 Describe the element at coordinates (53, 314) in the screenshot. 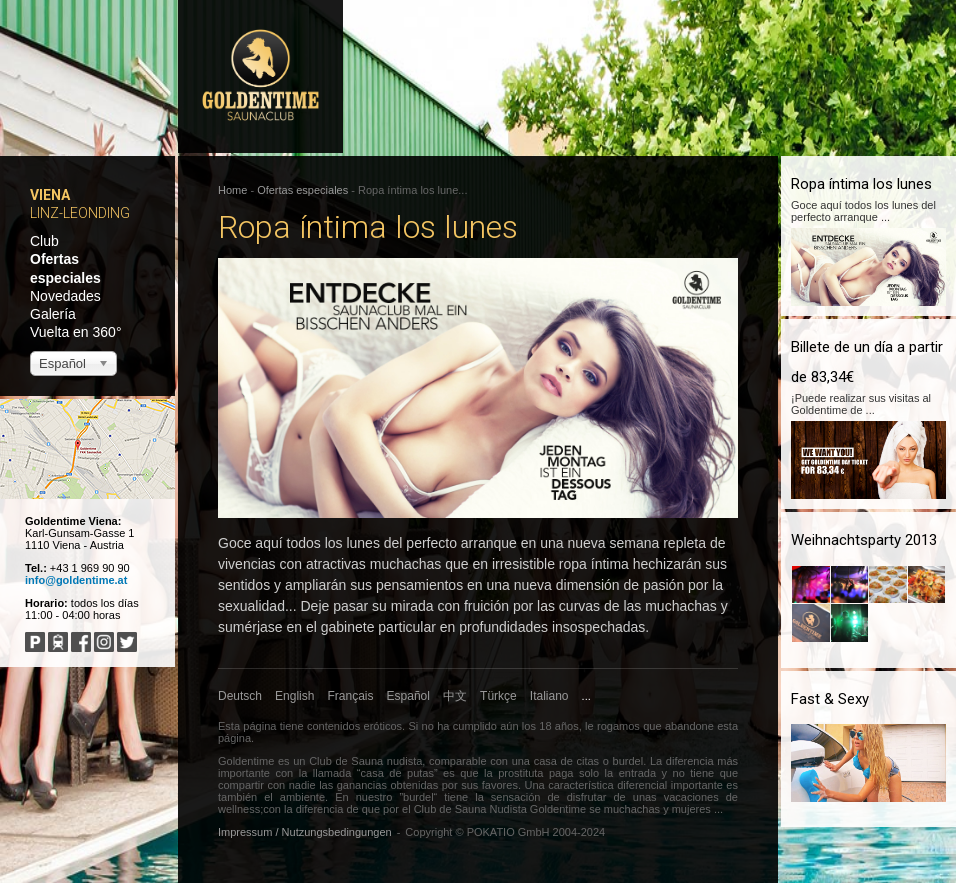

I see `Galería` at that location.